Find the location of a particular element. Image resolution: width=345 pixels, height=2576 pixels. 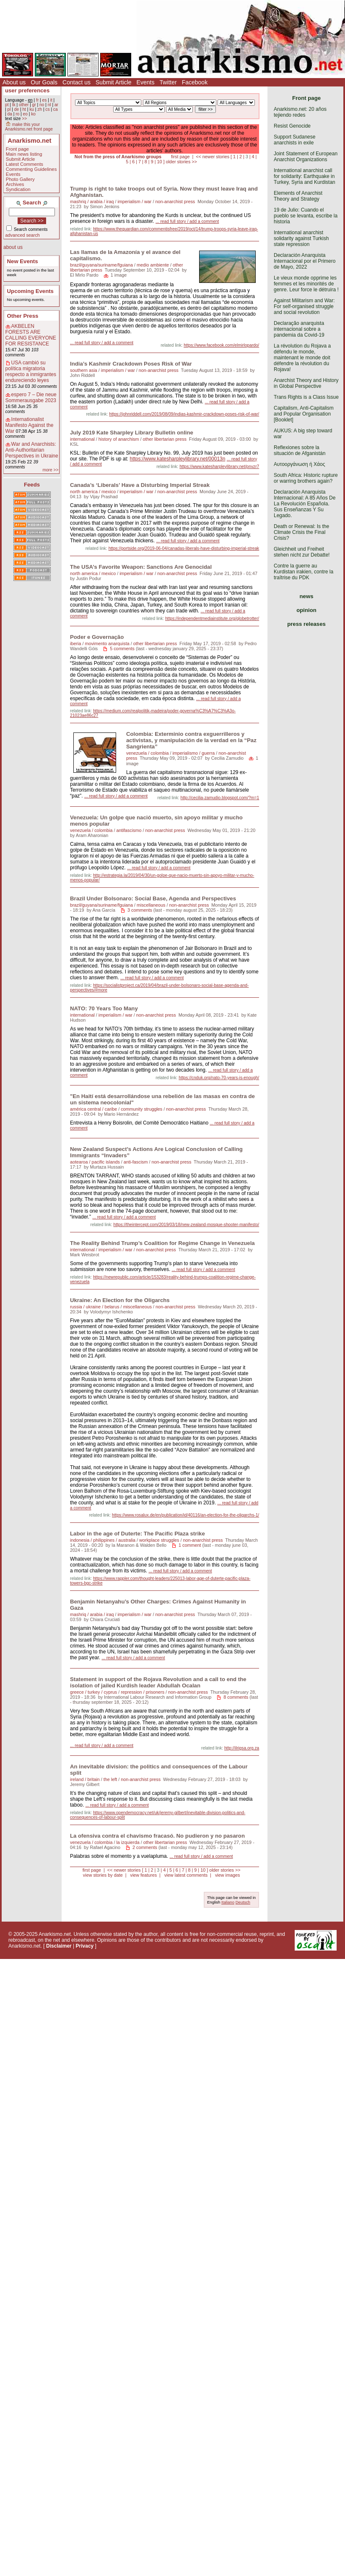

https://www.facebook.com/elmirlopardo/ is located at coordinates (221, 345).